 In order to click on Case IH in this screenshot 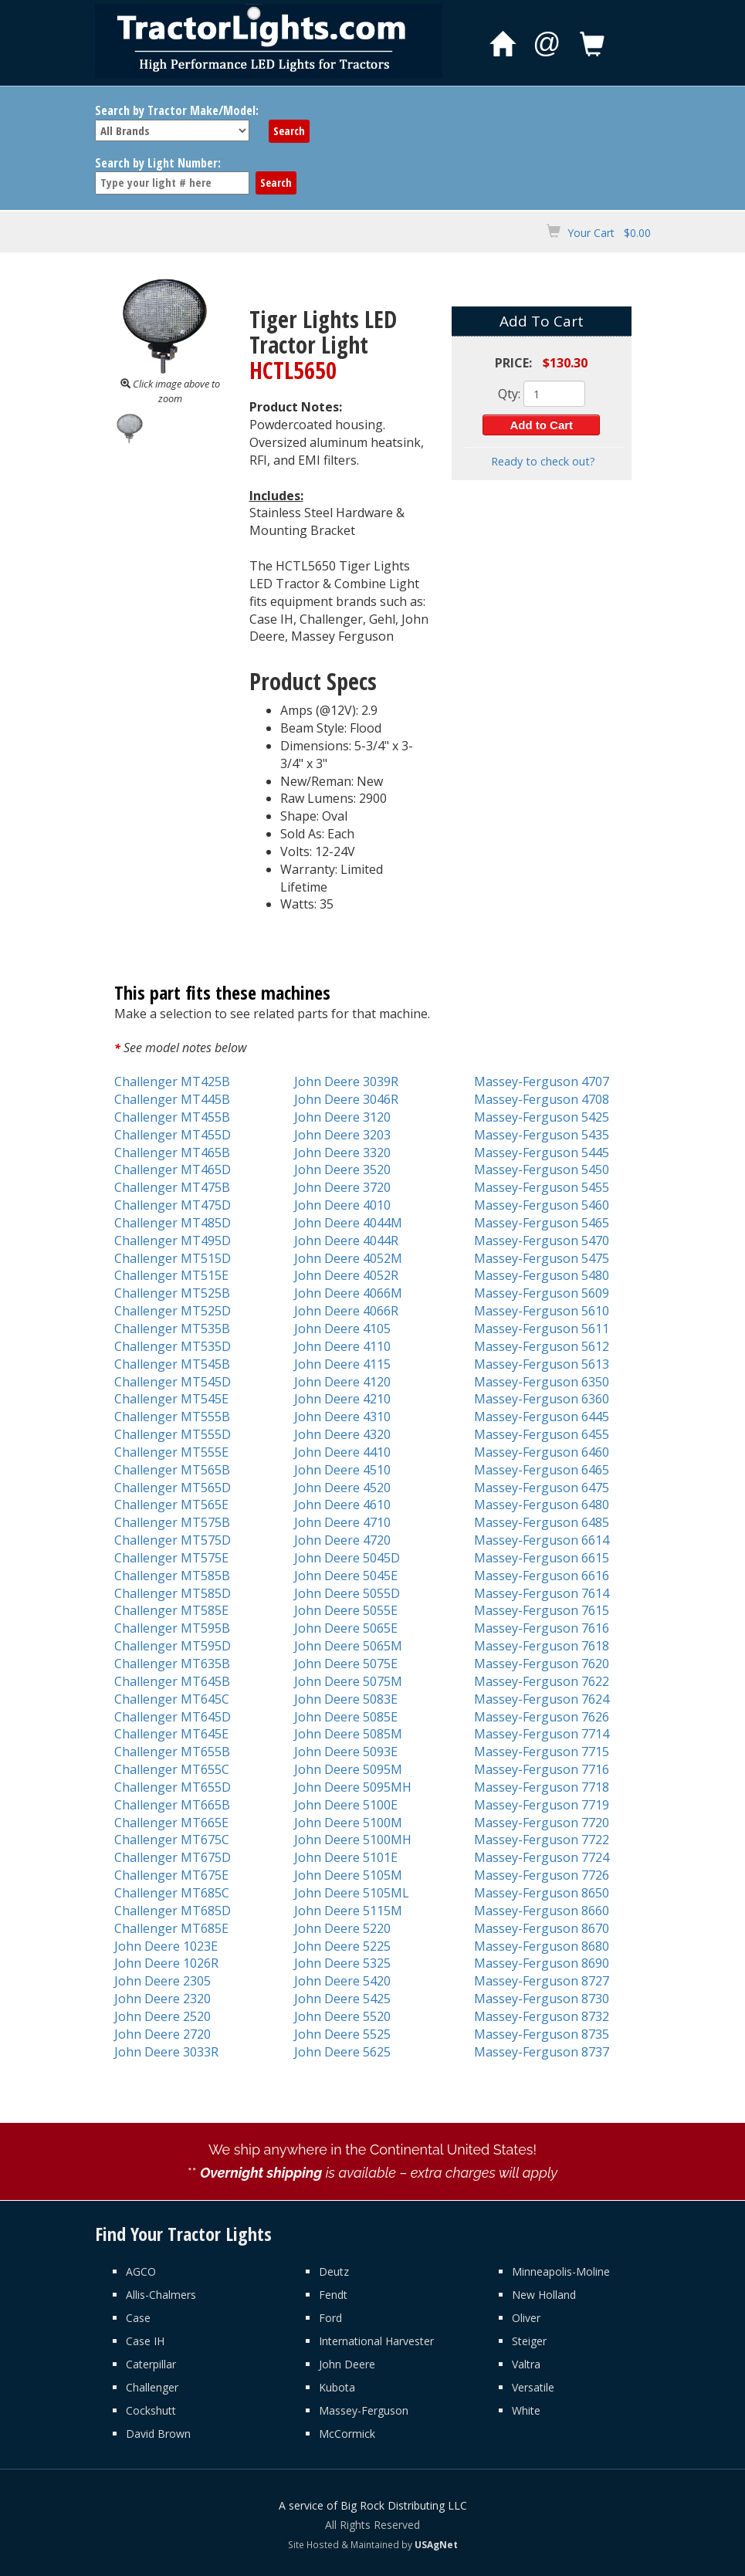, I will do `click(145, 2341)`.